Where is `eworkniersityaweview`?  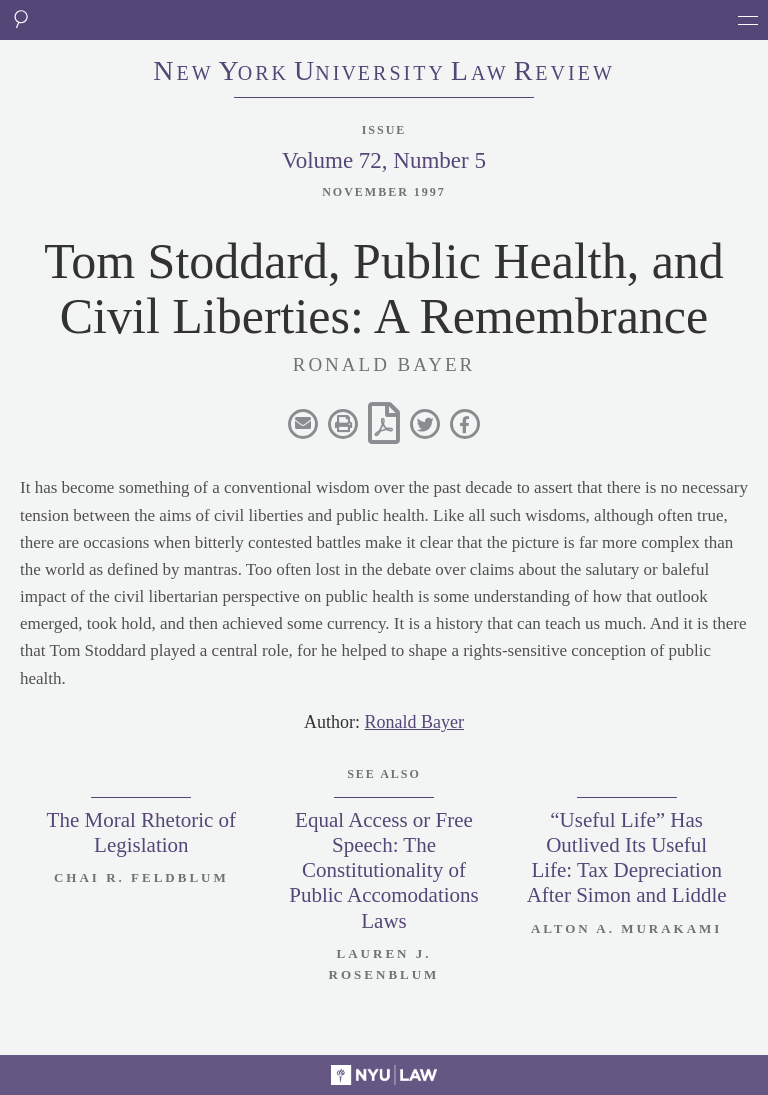 eworkniersityaweview is located at coordinates (384, 73).